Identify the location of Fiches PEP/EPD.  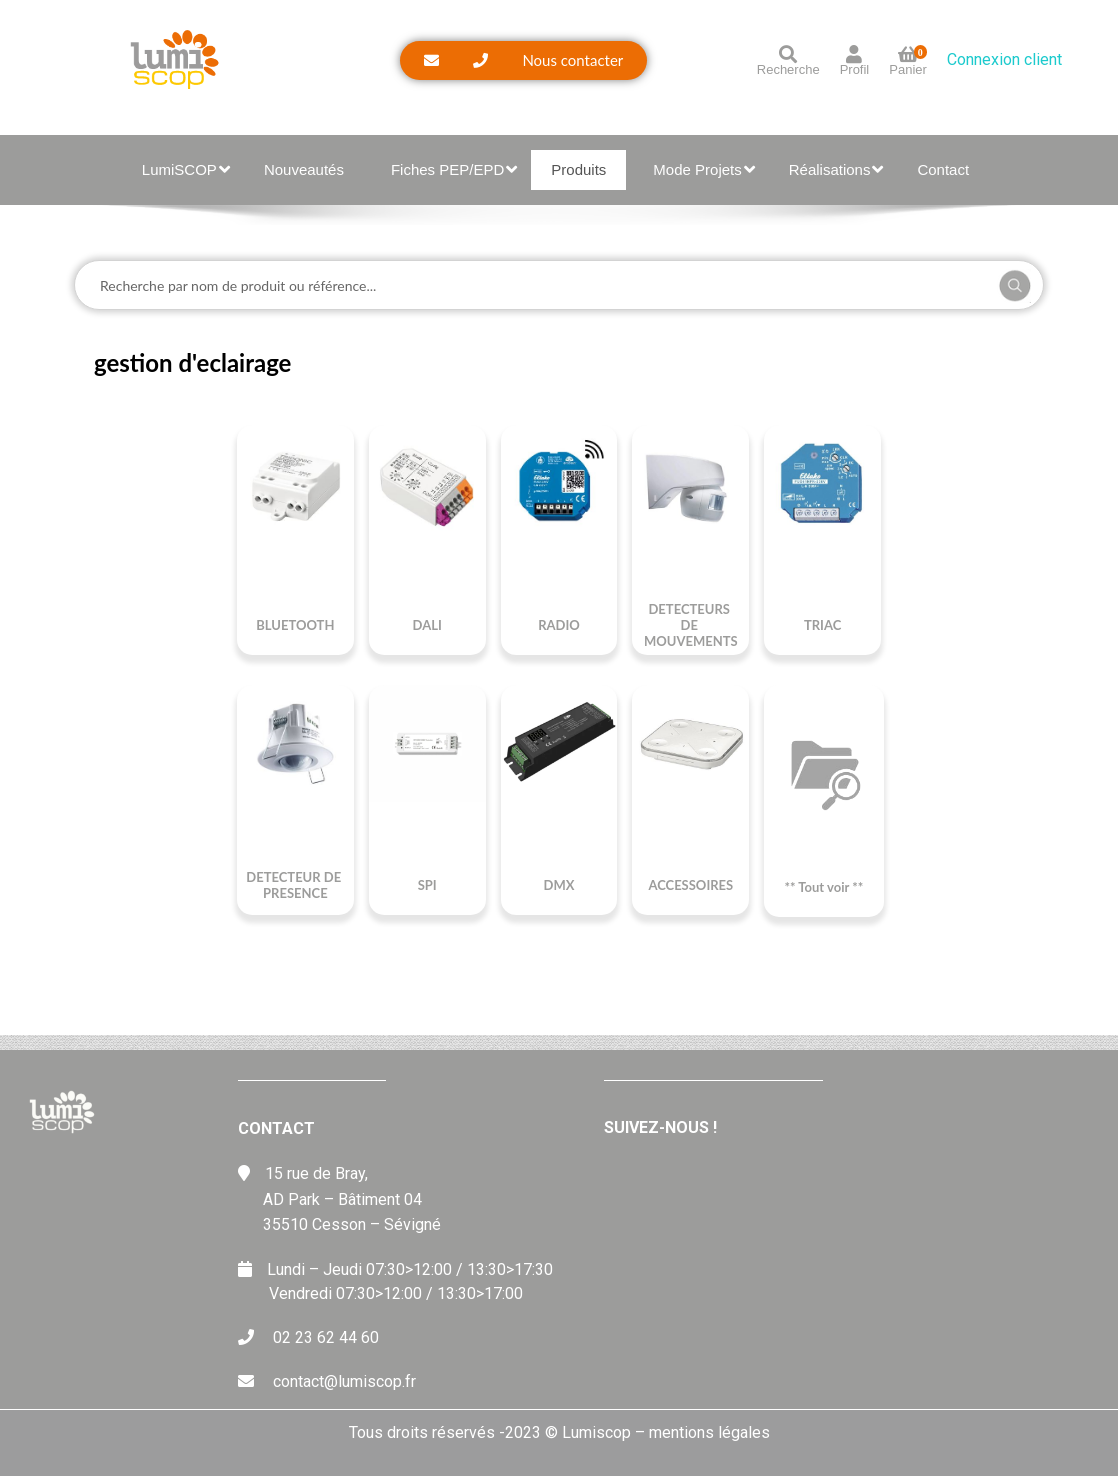
(454, 169).